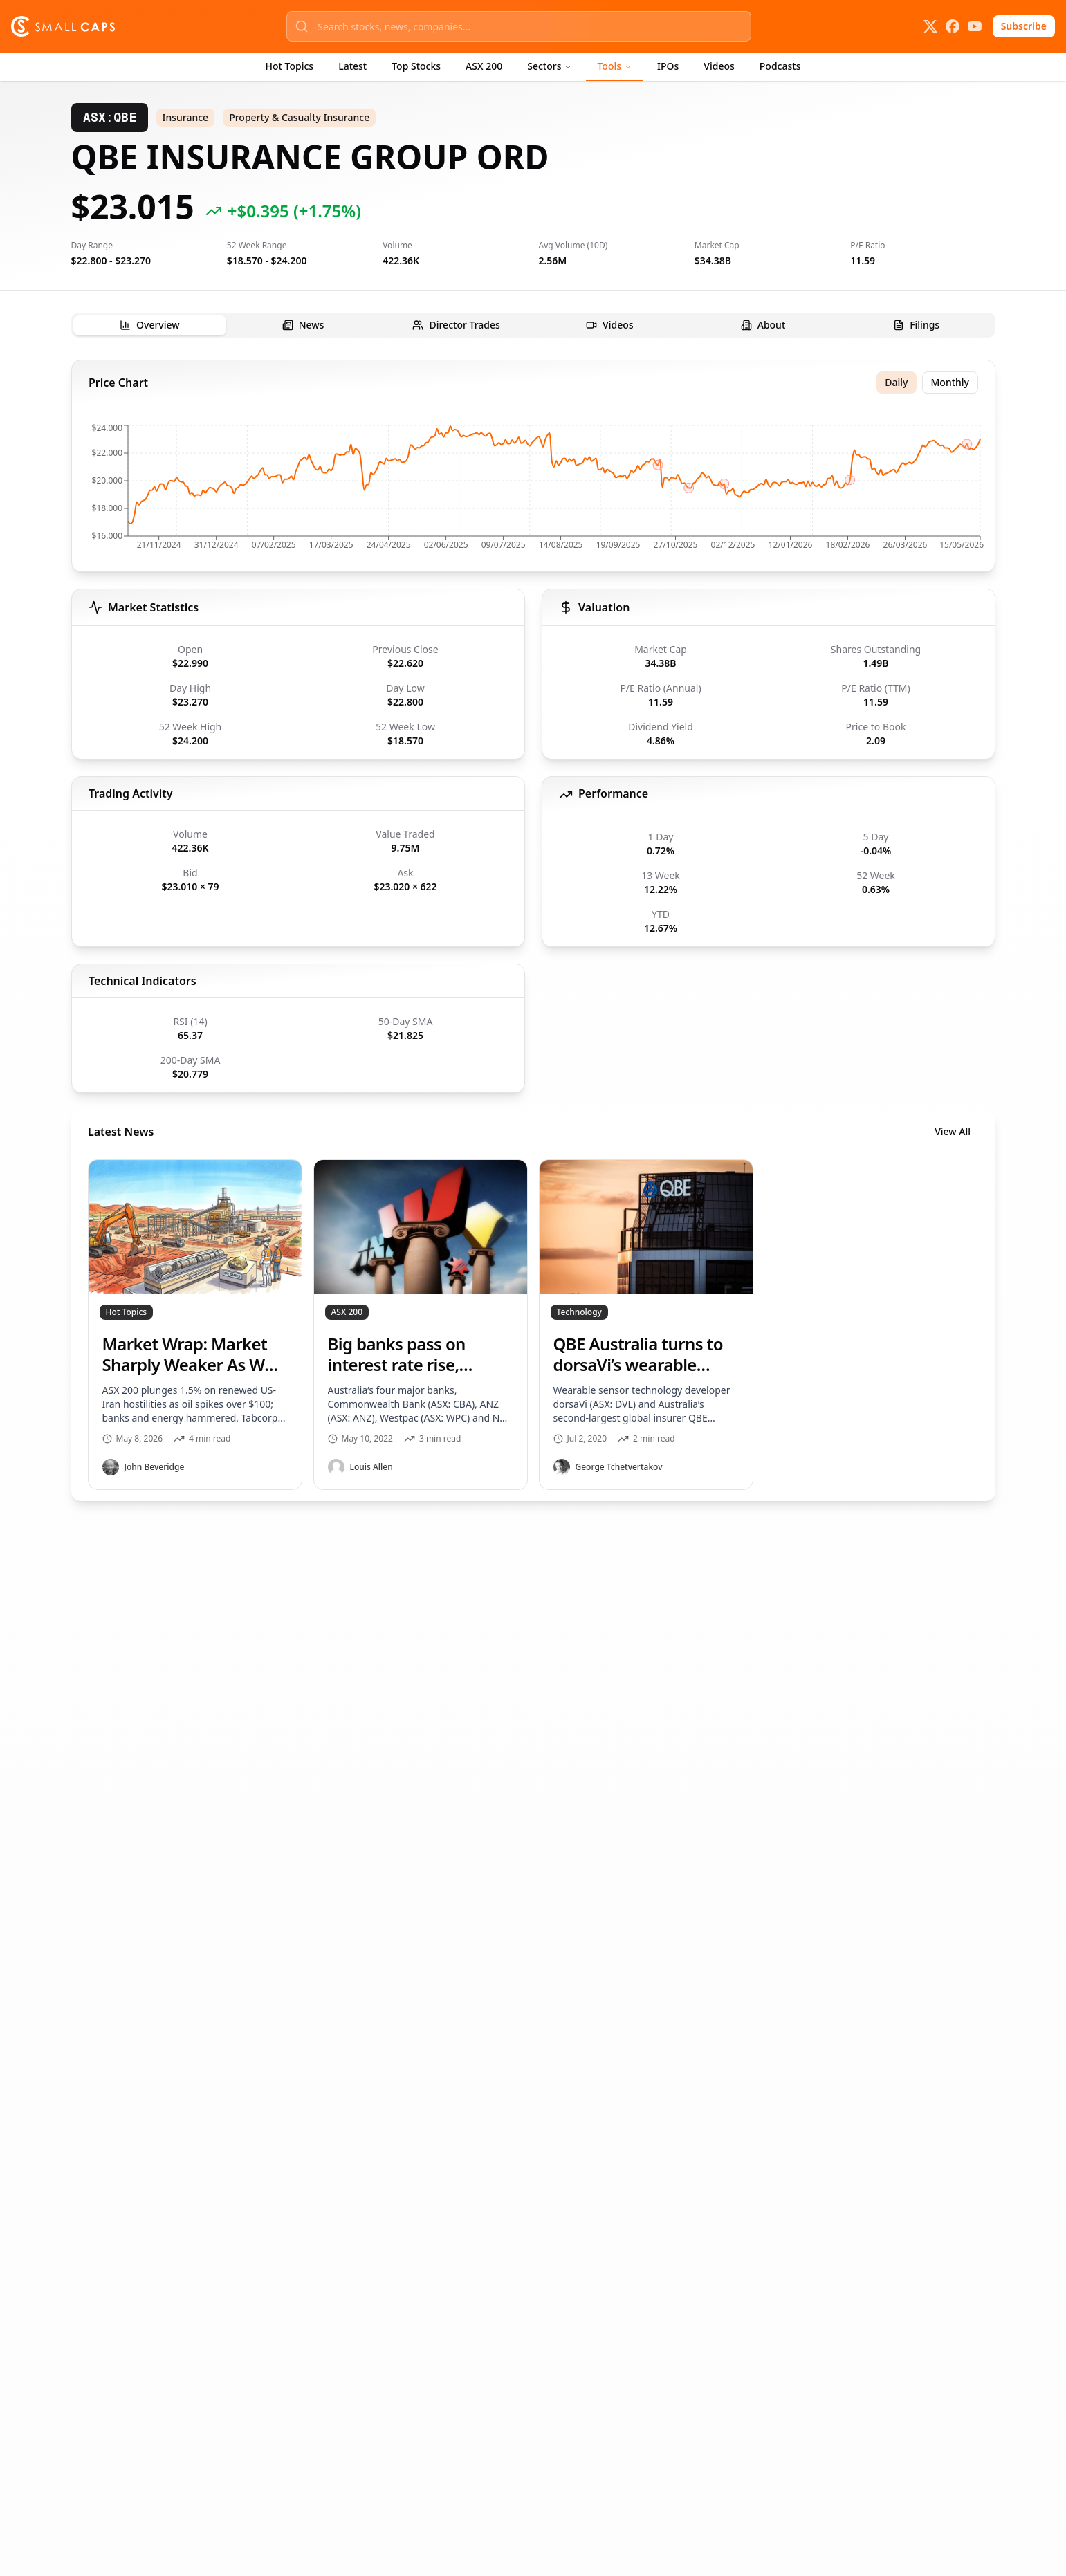 This screenshot has height=2576, width=1066. What do you see at coordinates (416, 66) in the screenshot?
I see `Top Stocks` at bounding box center [416, 66].